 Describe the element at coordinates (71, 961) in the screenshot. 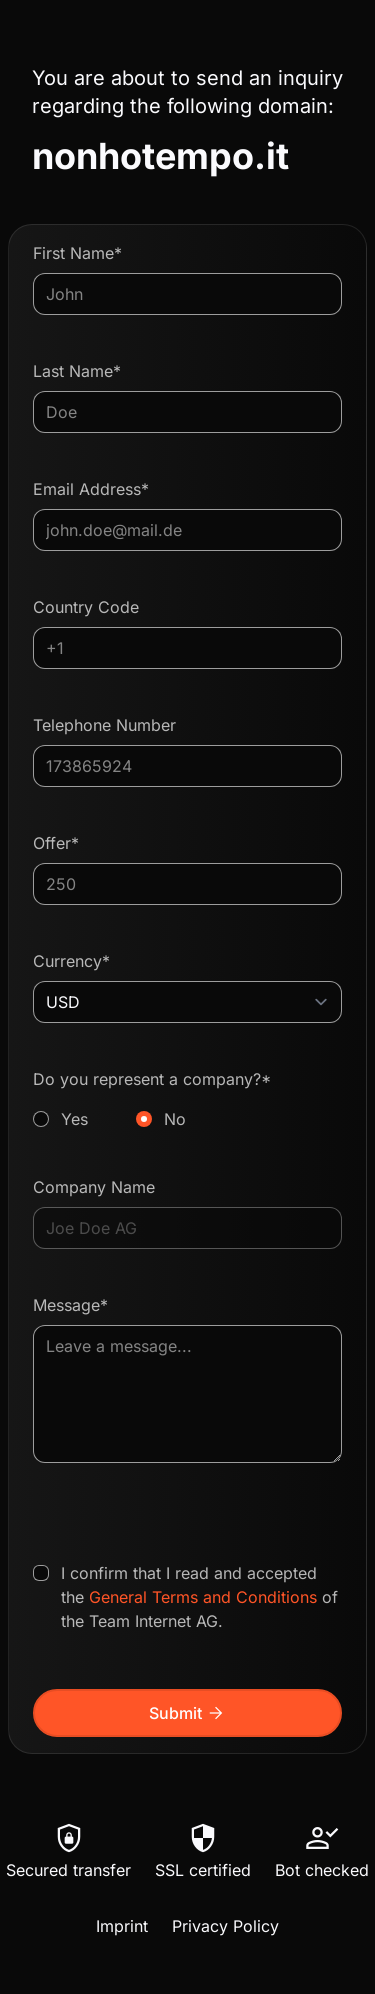

I see `Currency*` at that location.